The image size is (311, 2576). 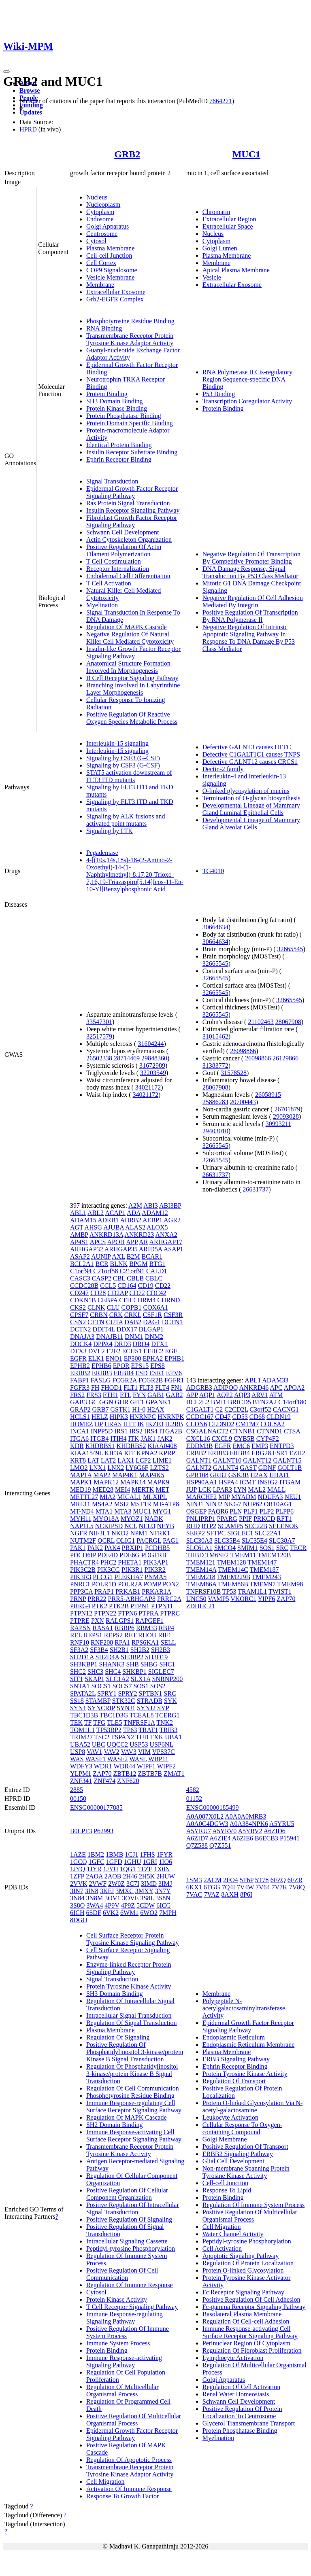 What do you see at coordinates (145, 1642) in the screenshot?
I see `RPS6KA1` at bounding box center [145, 1642].